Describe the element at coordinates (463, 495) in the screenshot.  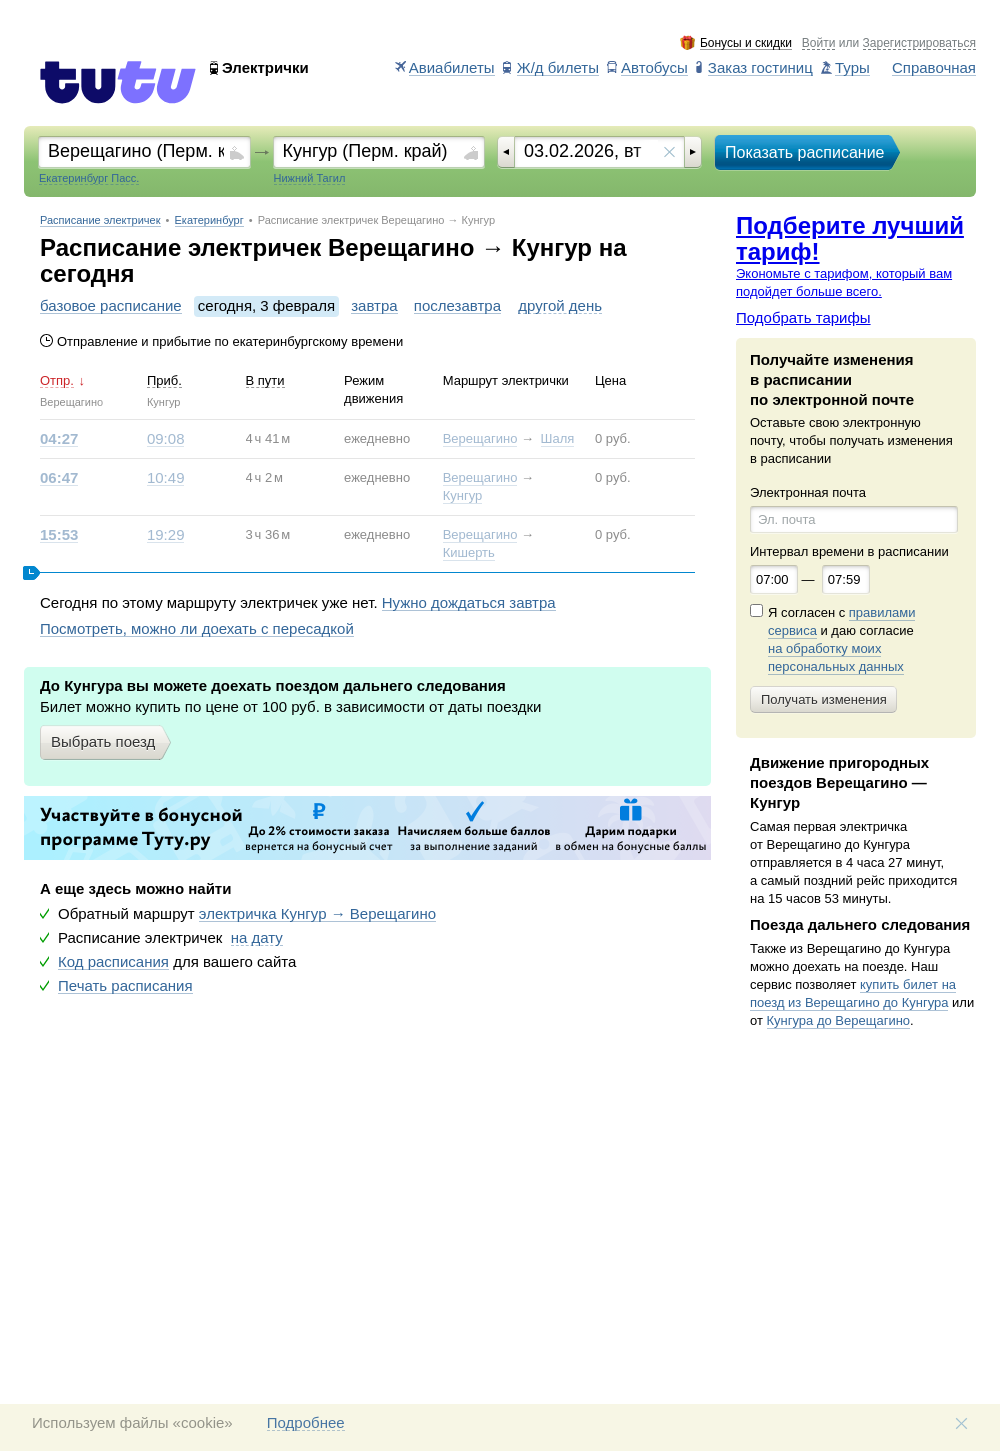
I see `Кунгур` at that location.